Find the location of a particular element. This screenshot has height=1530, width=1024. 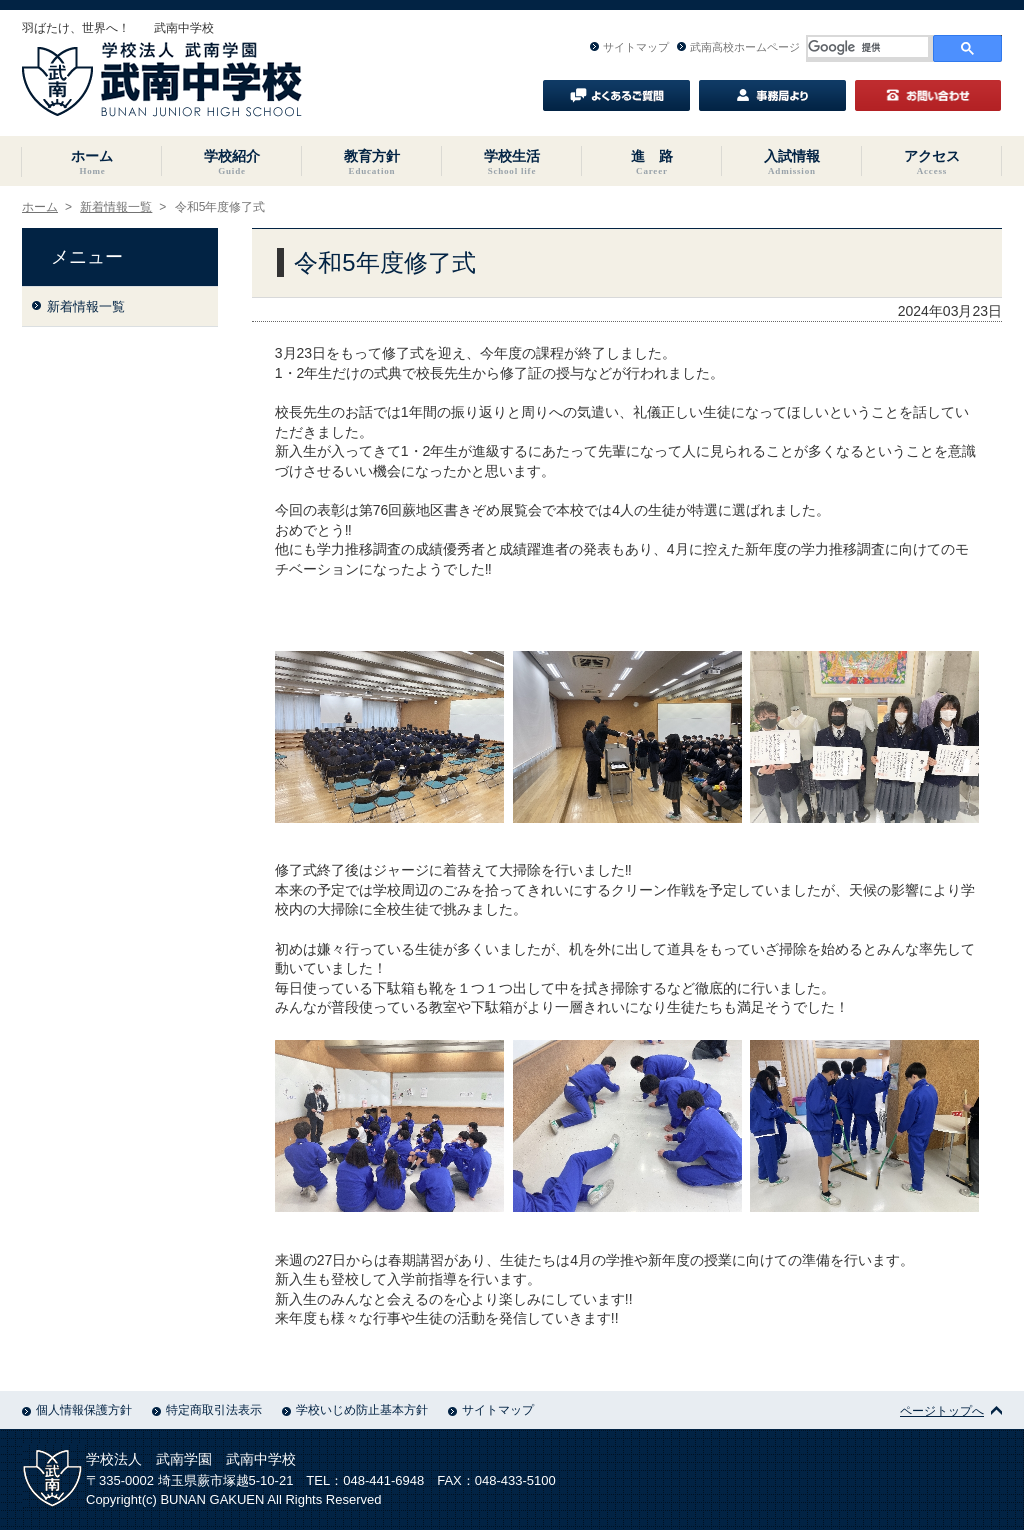

進 路 is located at coordinates (652, 162).